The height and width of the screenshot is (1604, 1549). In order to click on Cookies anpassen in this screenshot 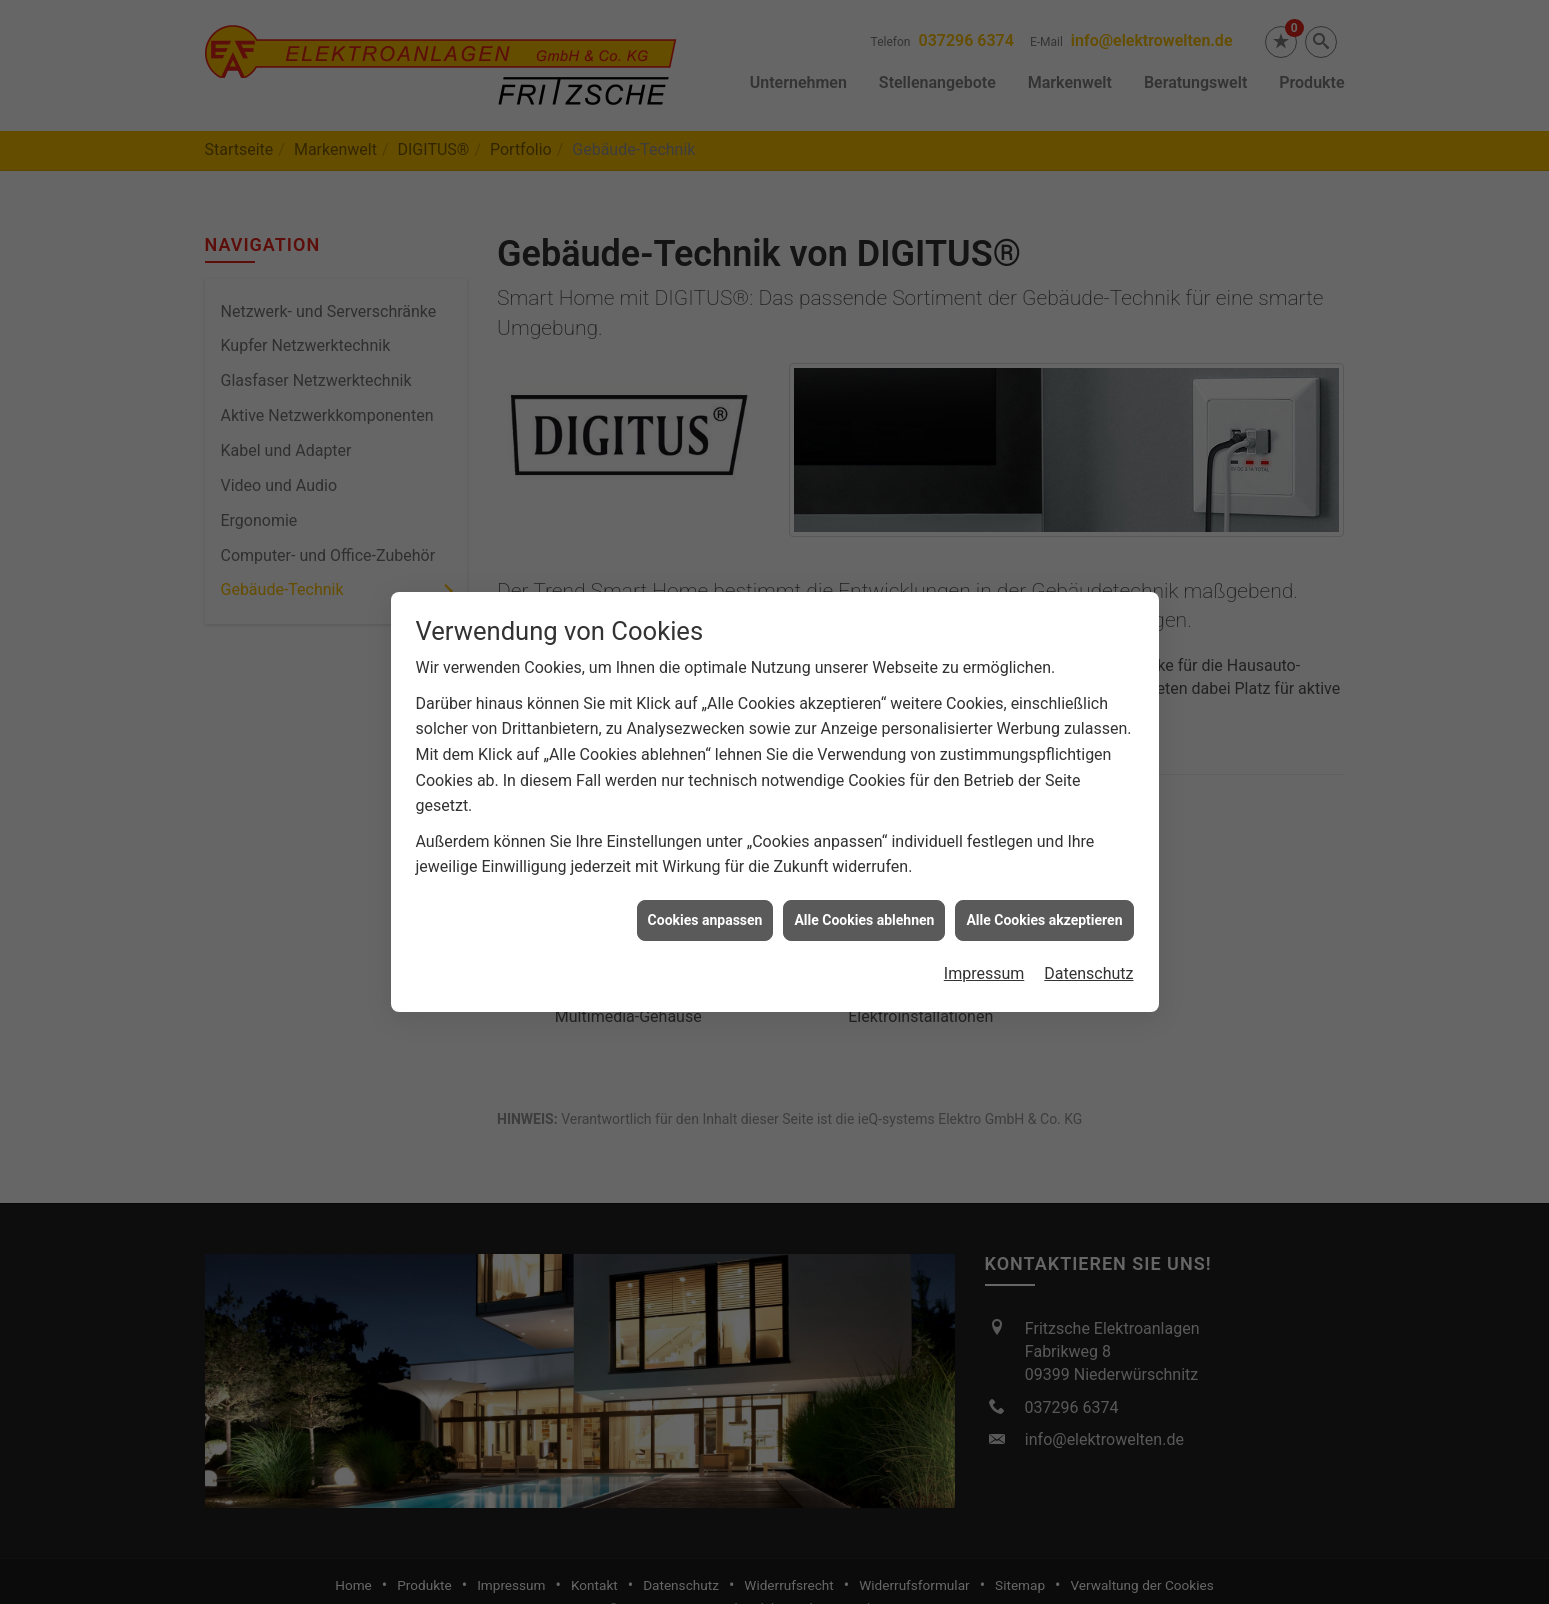, I will do `click(705, 902)`.